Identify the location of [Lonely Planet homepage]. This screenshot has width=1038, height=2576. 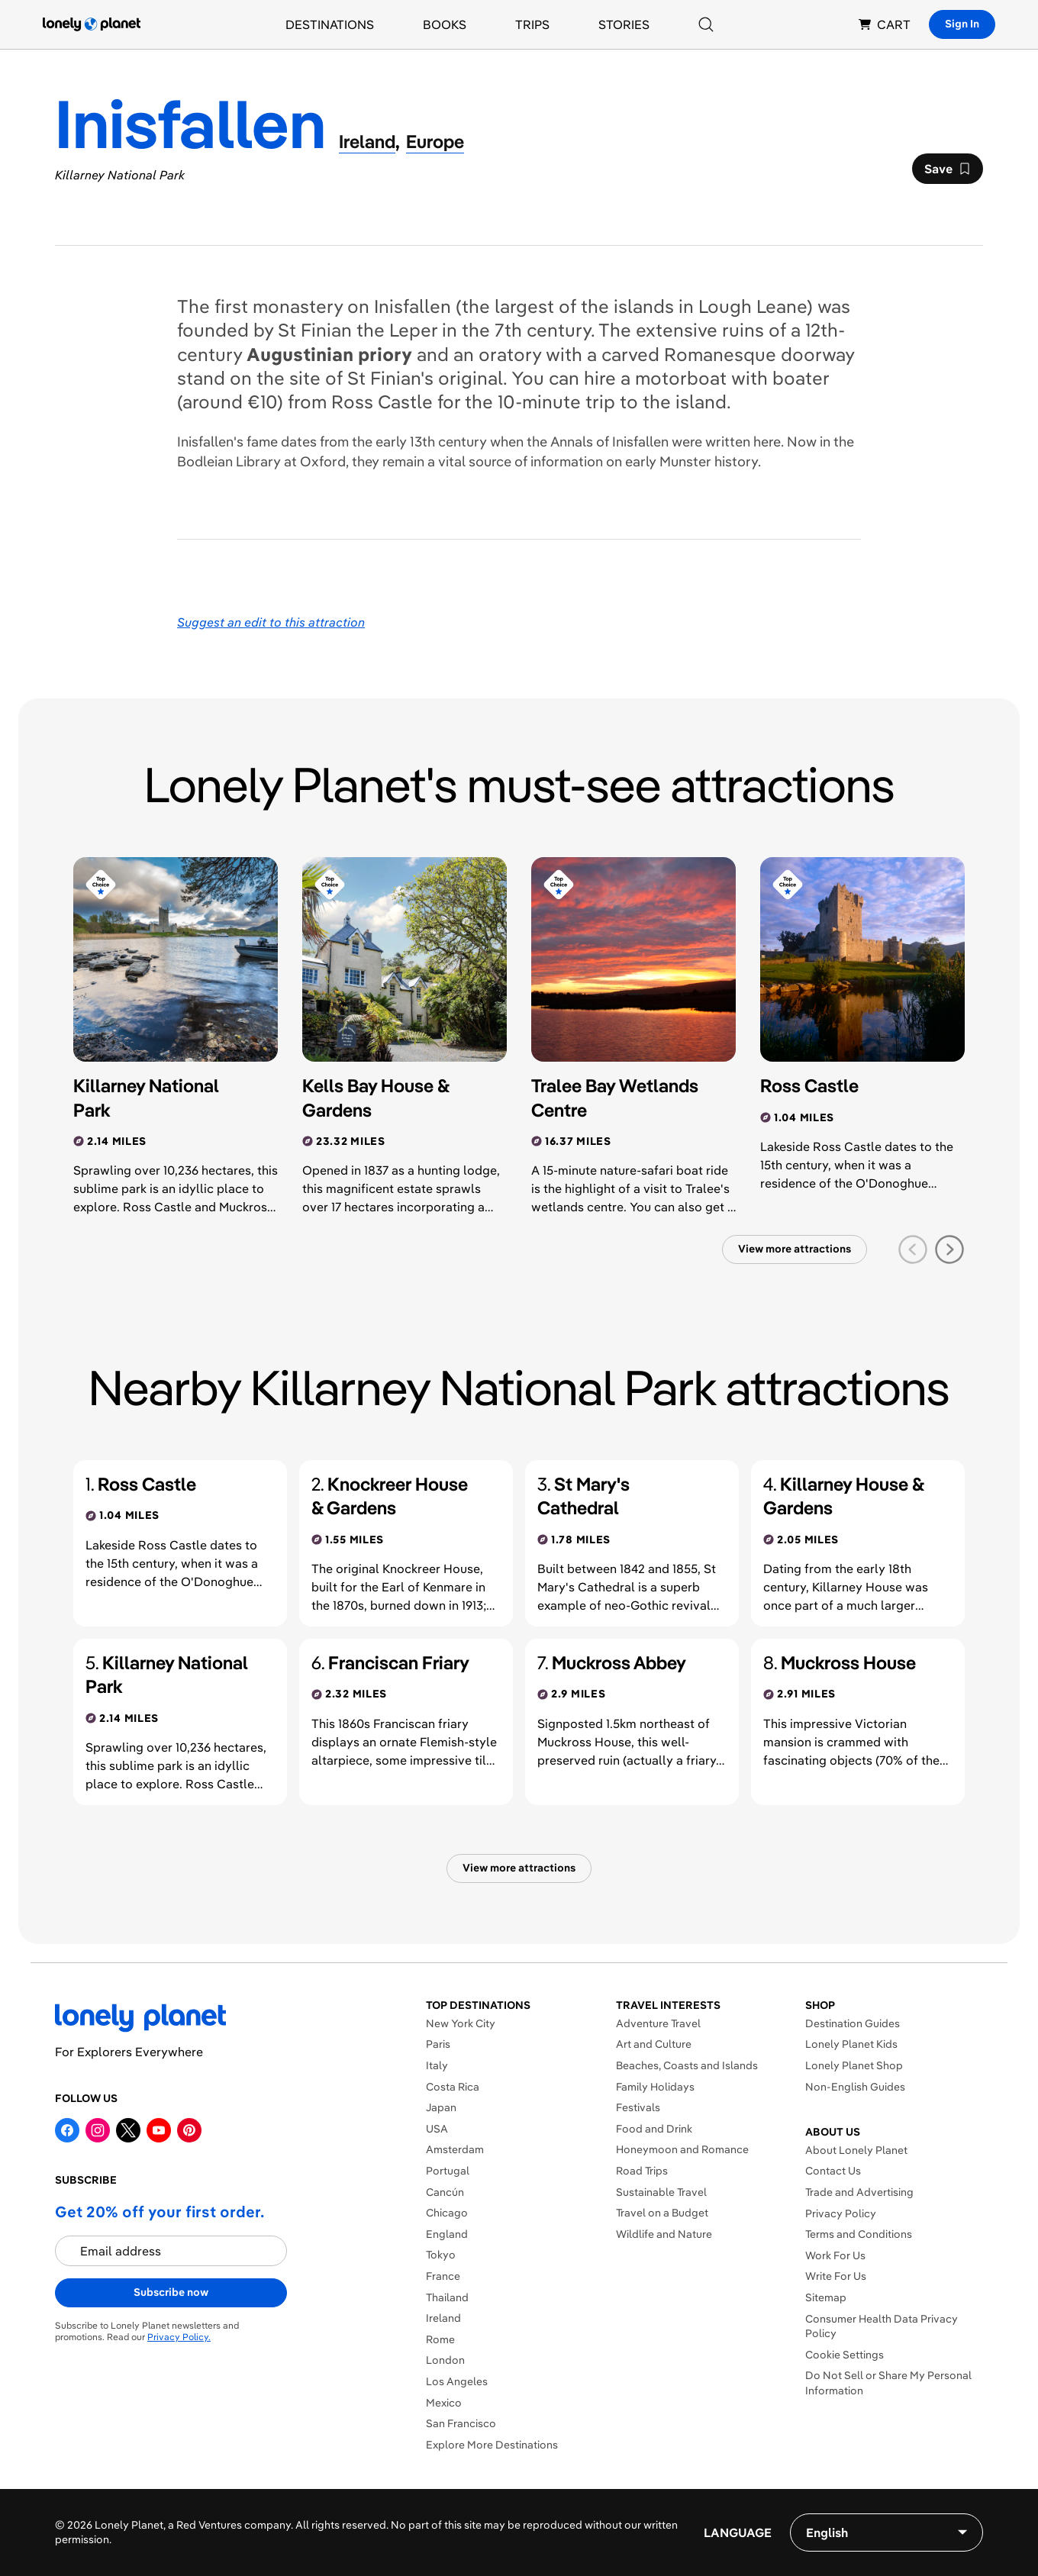
(91, 24).